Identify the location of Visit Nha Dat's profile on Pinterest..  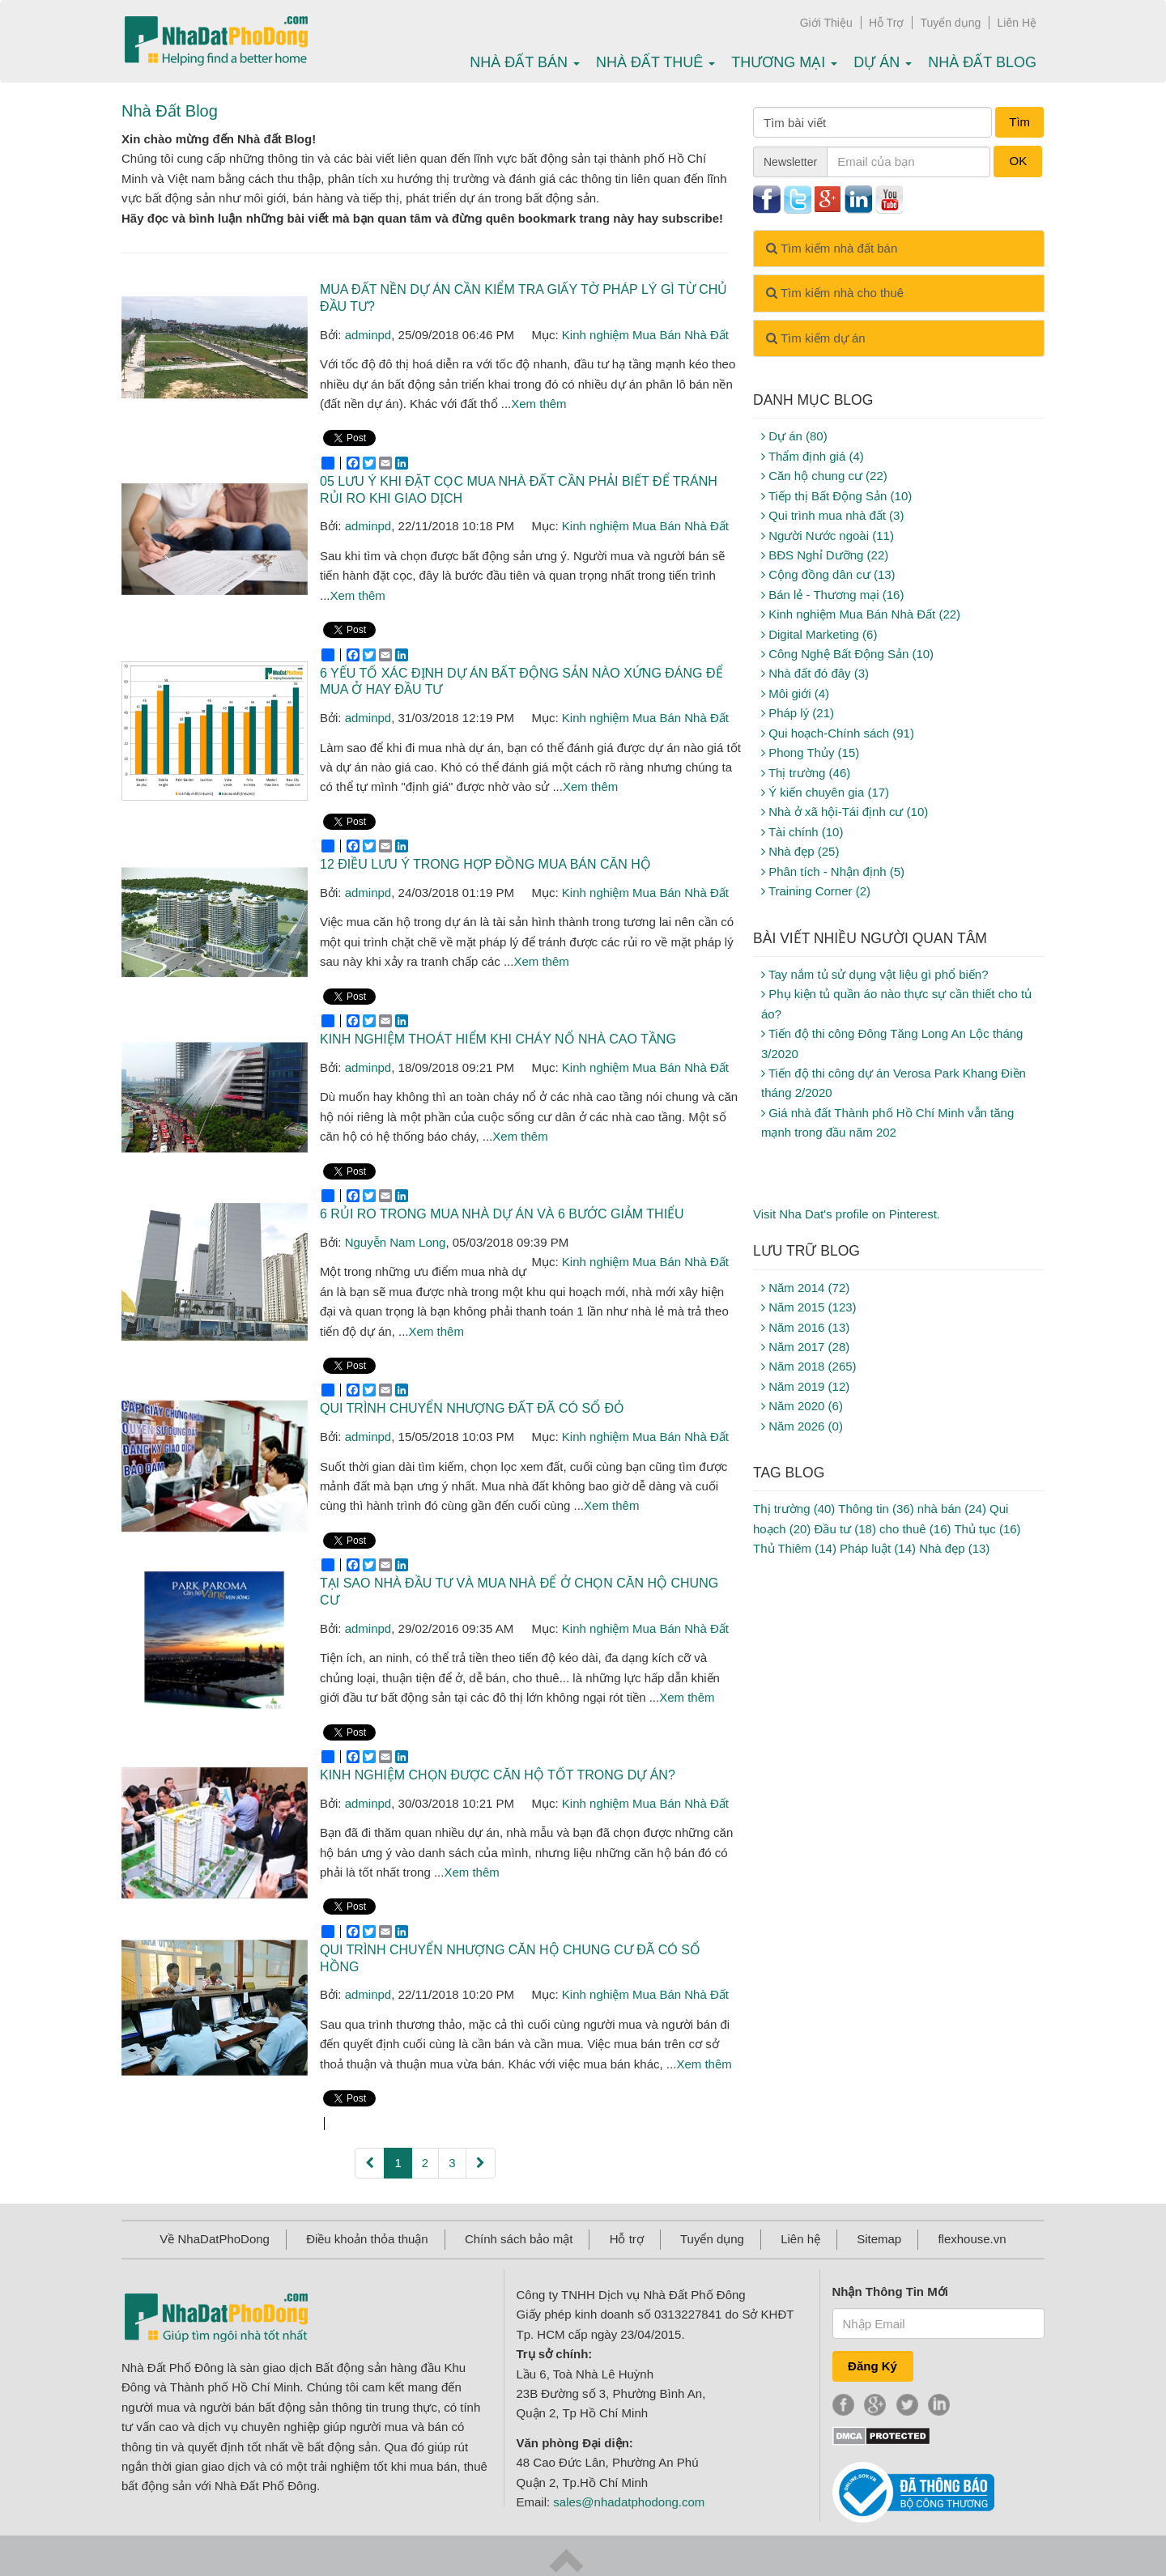
(846, 1214).